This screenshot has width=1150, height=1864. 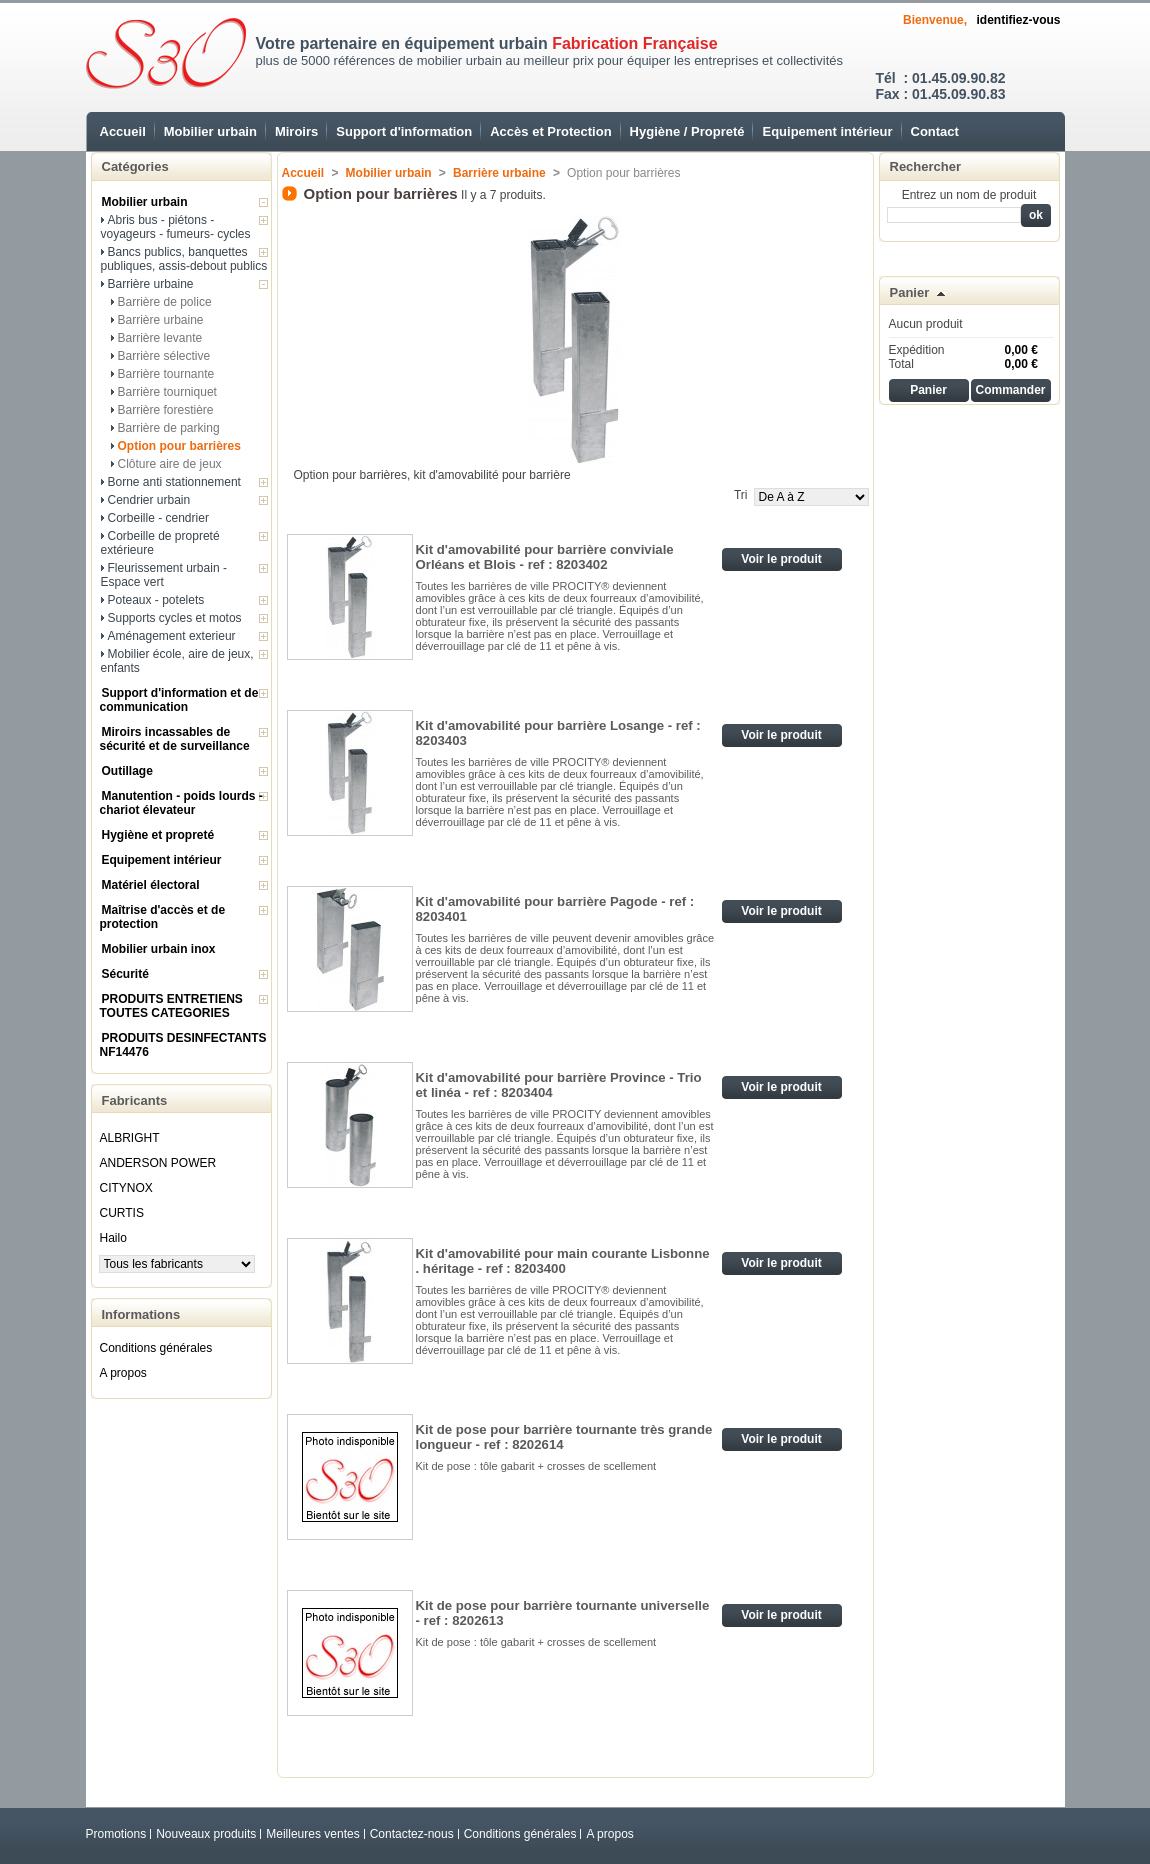 I want to click on Commander, so click(x=1010, y=390).